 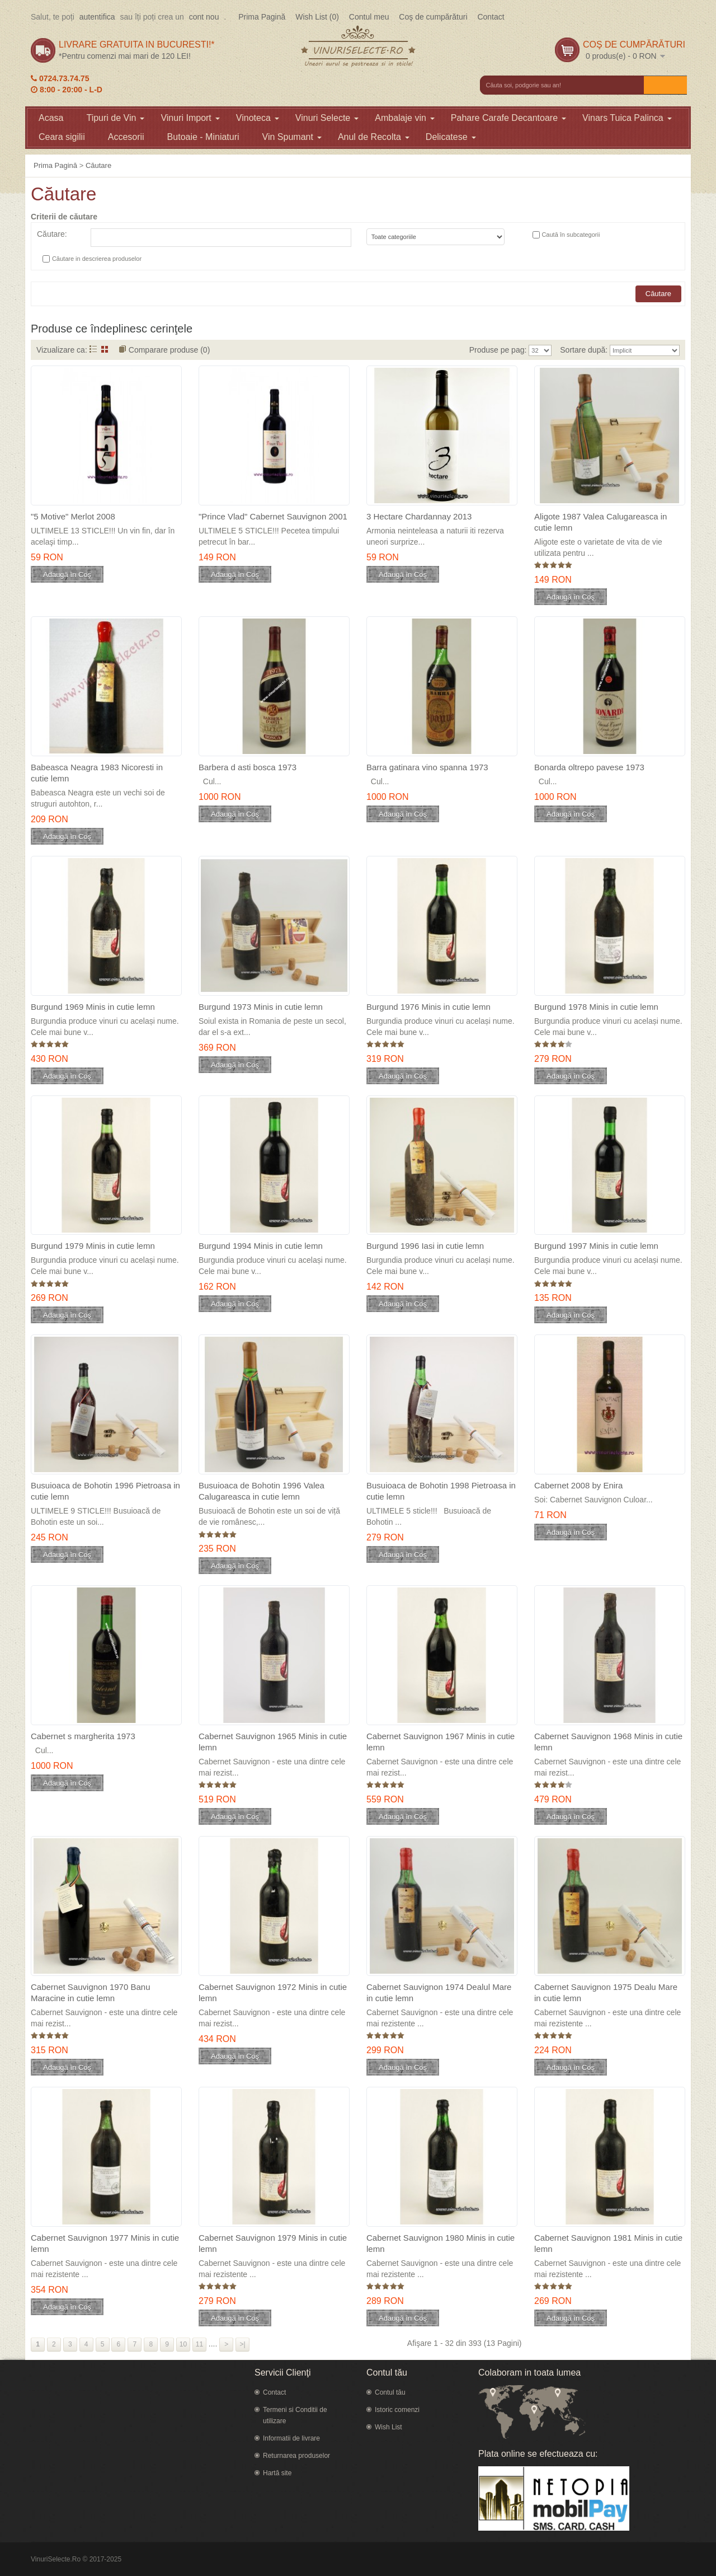 What do you see at coordinates (605, 1992) in the screenshot?
I see `Cabernet Sauvignon 1975 Dealu Mare in cutie lemn` at bounding box center [605, 1992].